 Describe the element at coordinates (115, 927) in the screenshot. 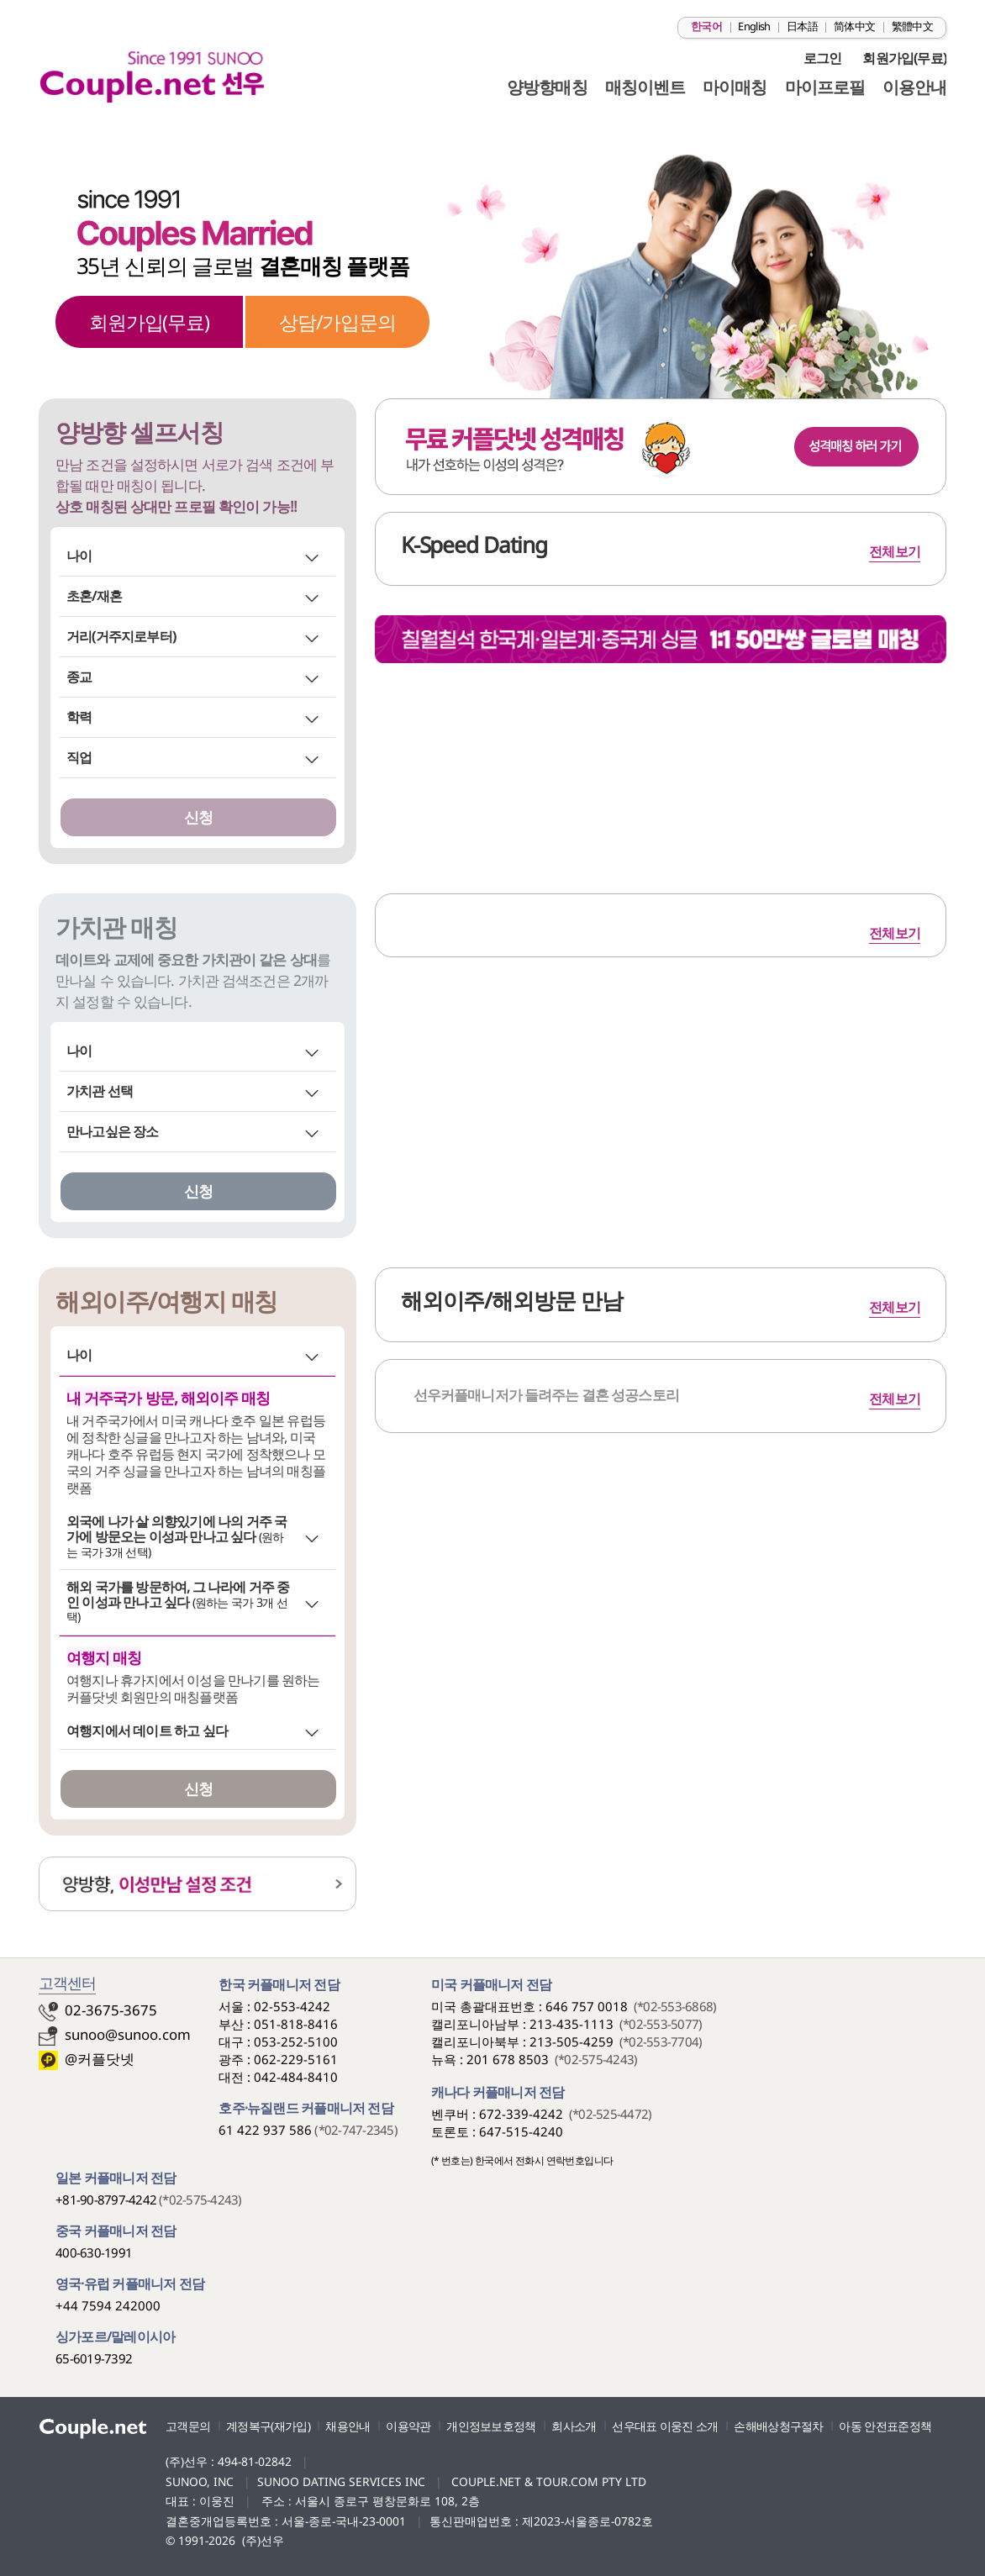

I see `가치관 매칭` at that location.